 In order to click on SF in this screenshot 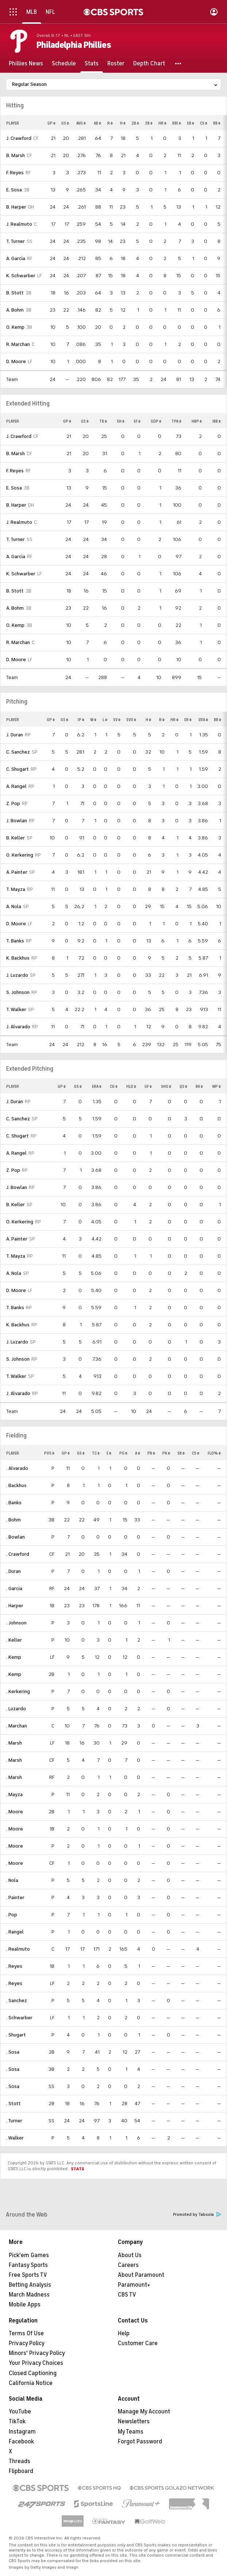, I will do `click(137, 421)`.